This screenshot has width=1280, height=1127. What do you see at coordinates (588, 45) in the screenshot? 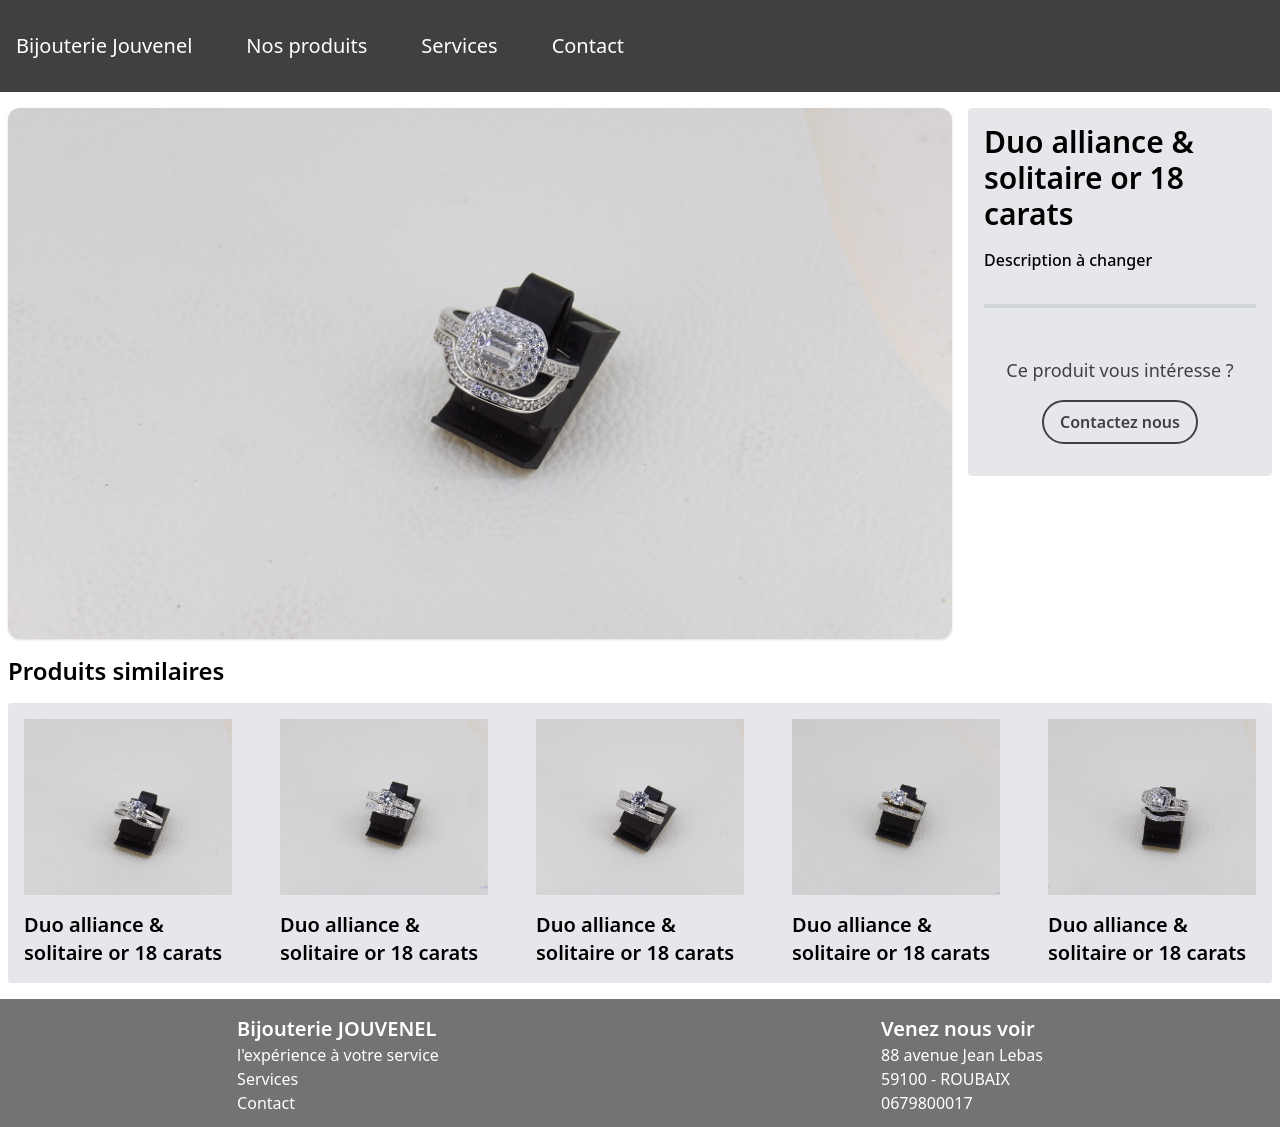
I see `Contact` at bounding box center [588, 45].